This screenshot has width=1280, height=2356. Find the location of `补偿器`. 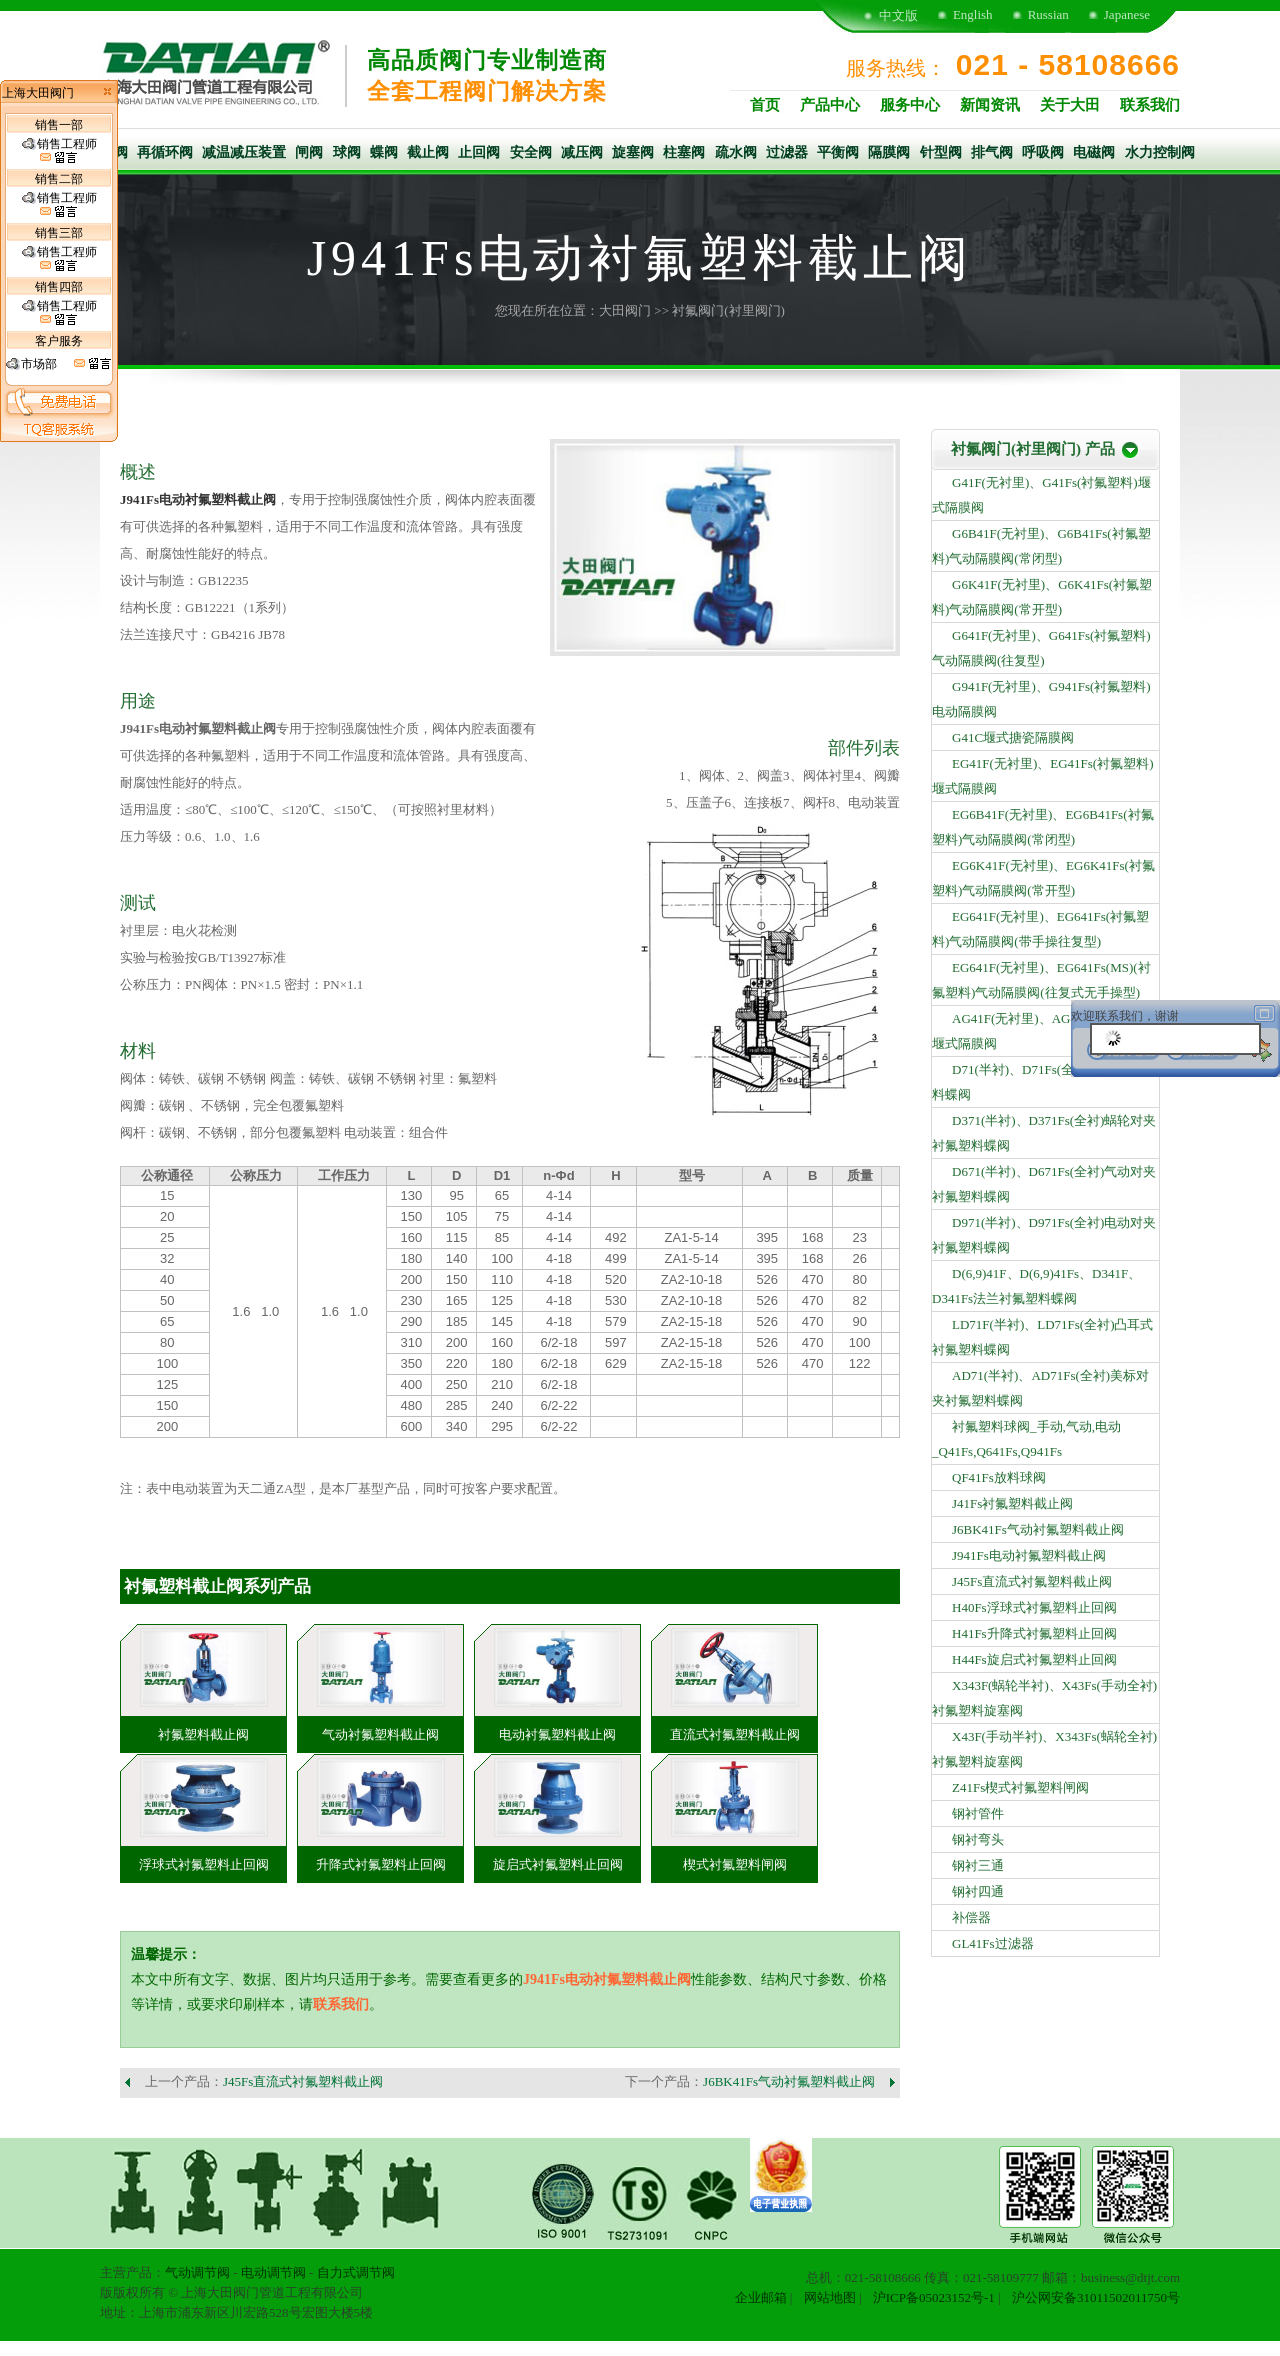

补偿器 is located at coordinates (971, 1917).